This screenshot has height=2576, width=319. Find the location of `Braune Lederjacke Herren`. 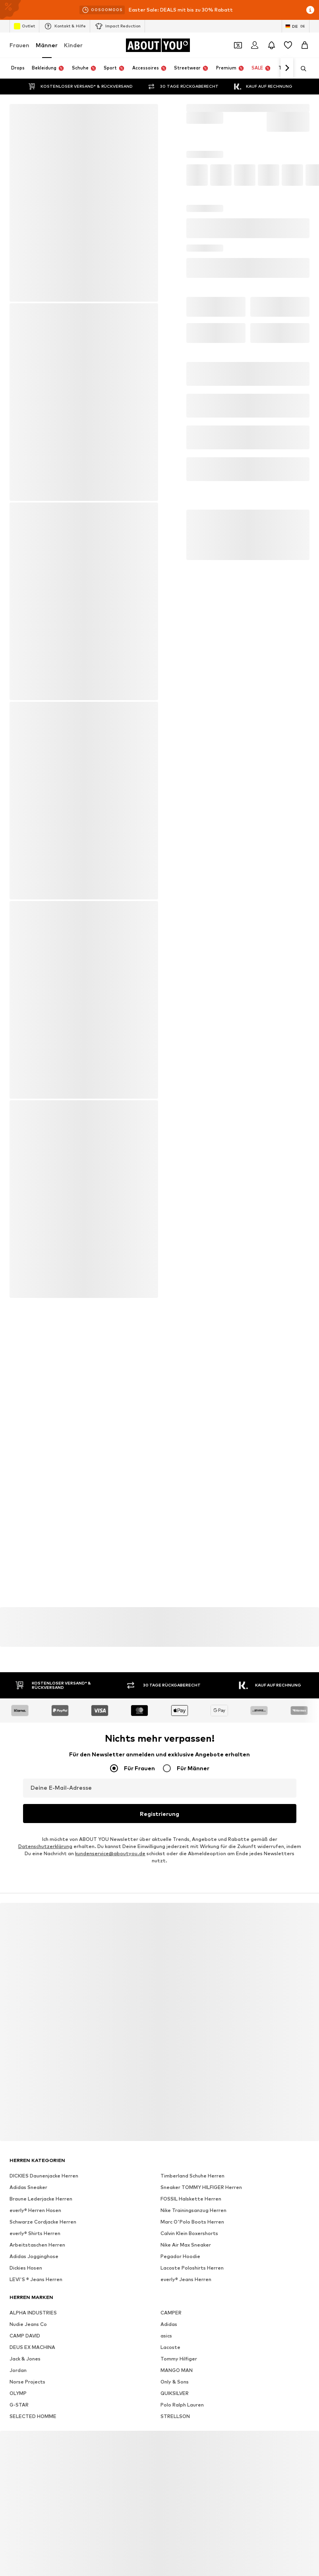

Braune Lederjacke Herren is located at coordinates (41, 2198).